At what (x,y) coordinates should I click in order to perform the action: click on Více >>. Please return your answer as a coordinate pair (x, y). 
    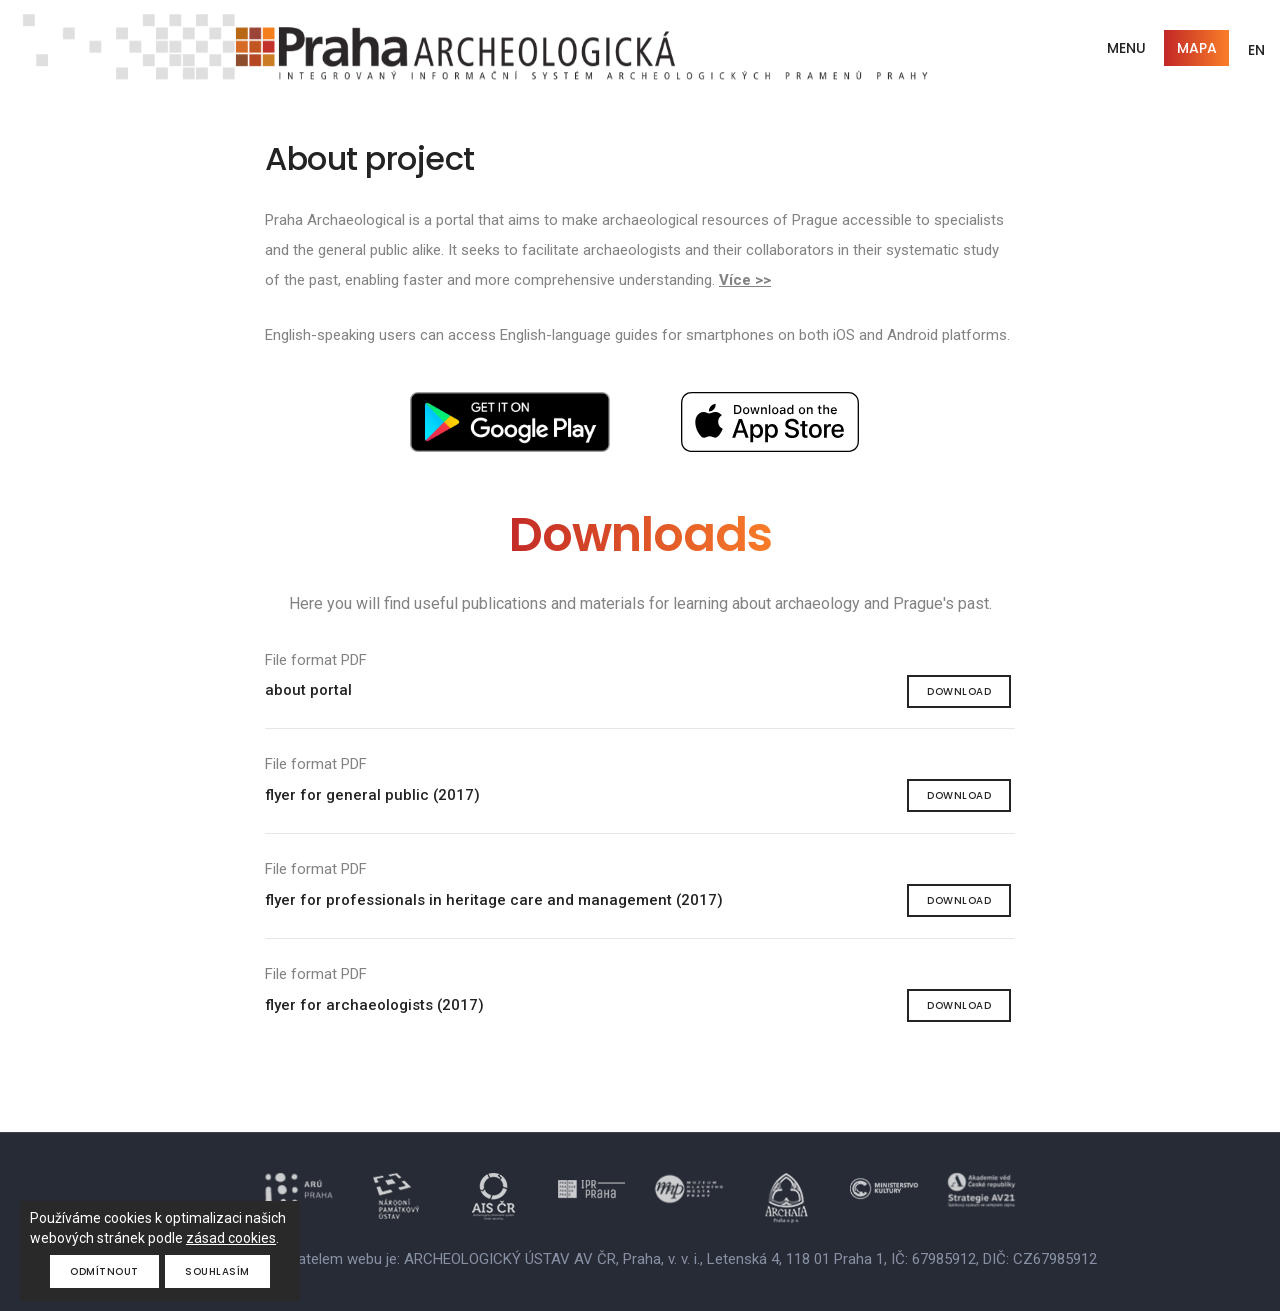
    Looking at the image, I should click on (745, 280).